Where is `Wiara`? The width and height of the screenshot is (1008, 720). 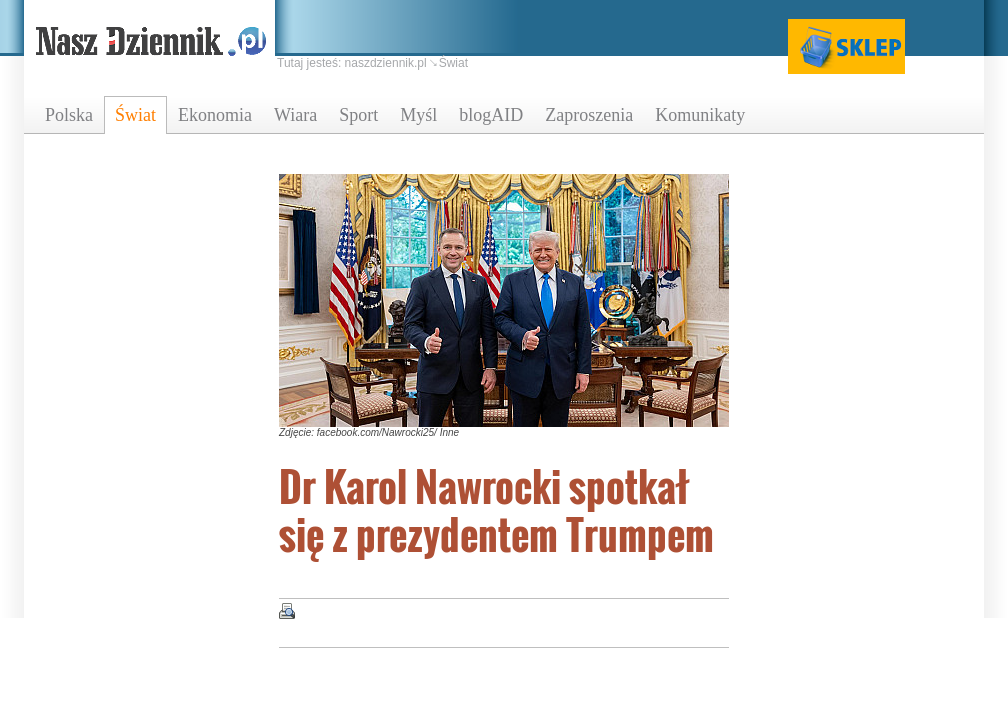
Wiara is located at coordinates (295, 115).